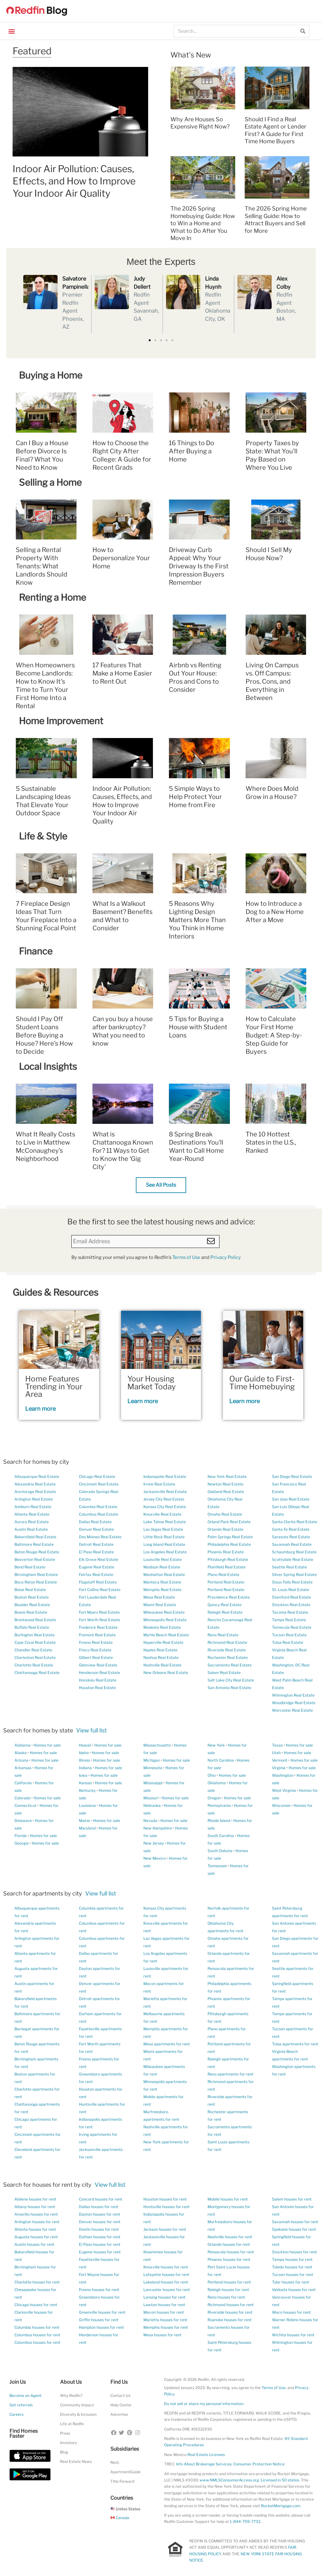 This screenshot has width=322, height=2576. What do you see at coordinates (157, 1745) in the screenshot?
I see `Massachusetts` at bounding box center [157, 1745].